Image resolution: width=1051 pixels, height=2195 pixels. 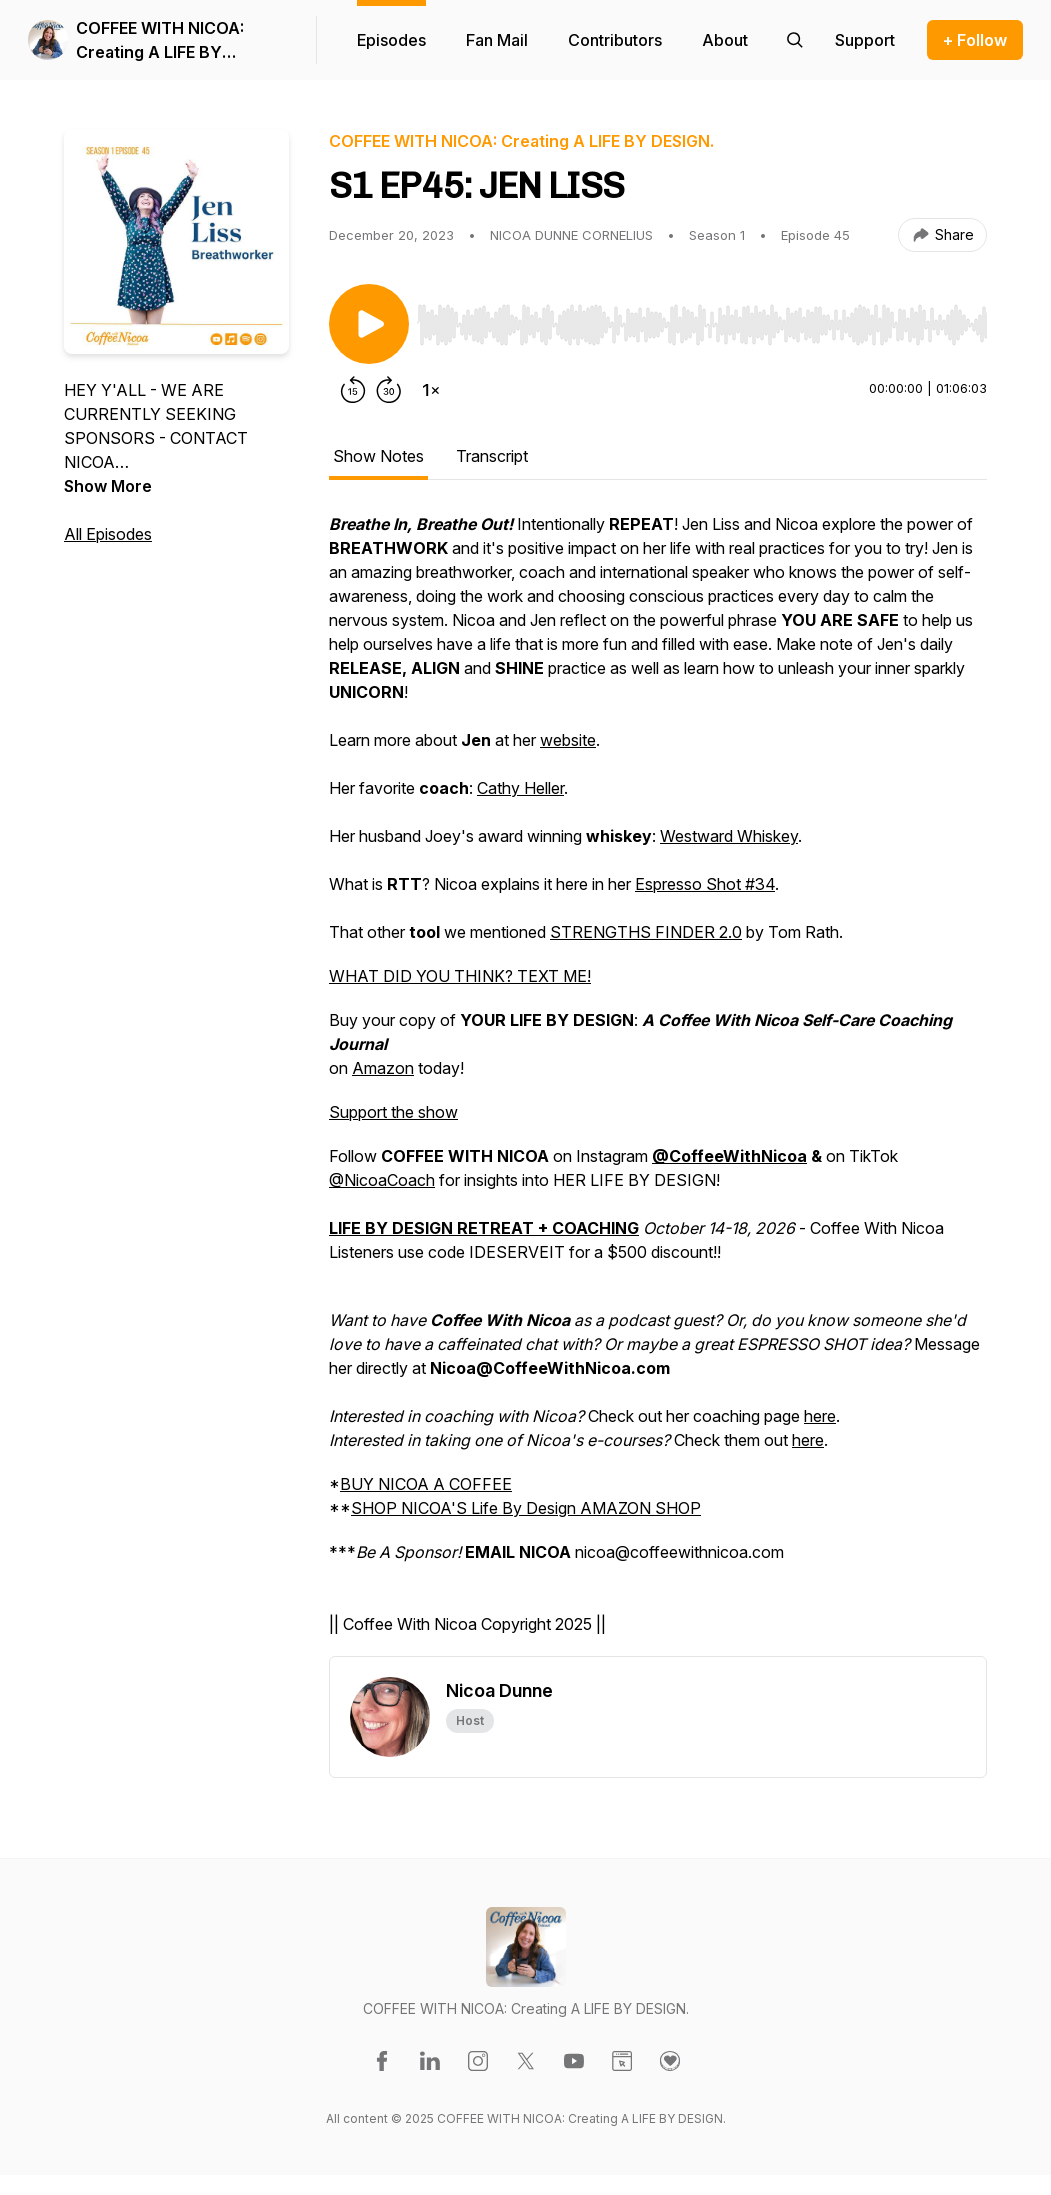 I want to click on [Rewind 15 seconds], so click(x=353, y=390).